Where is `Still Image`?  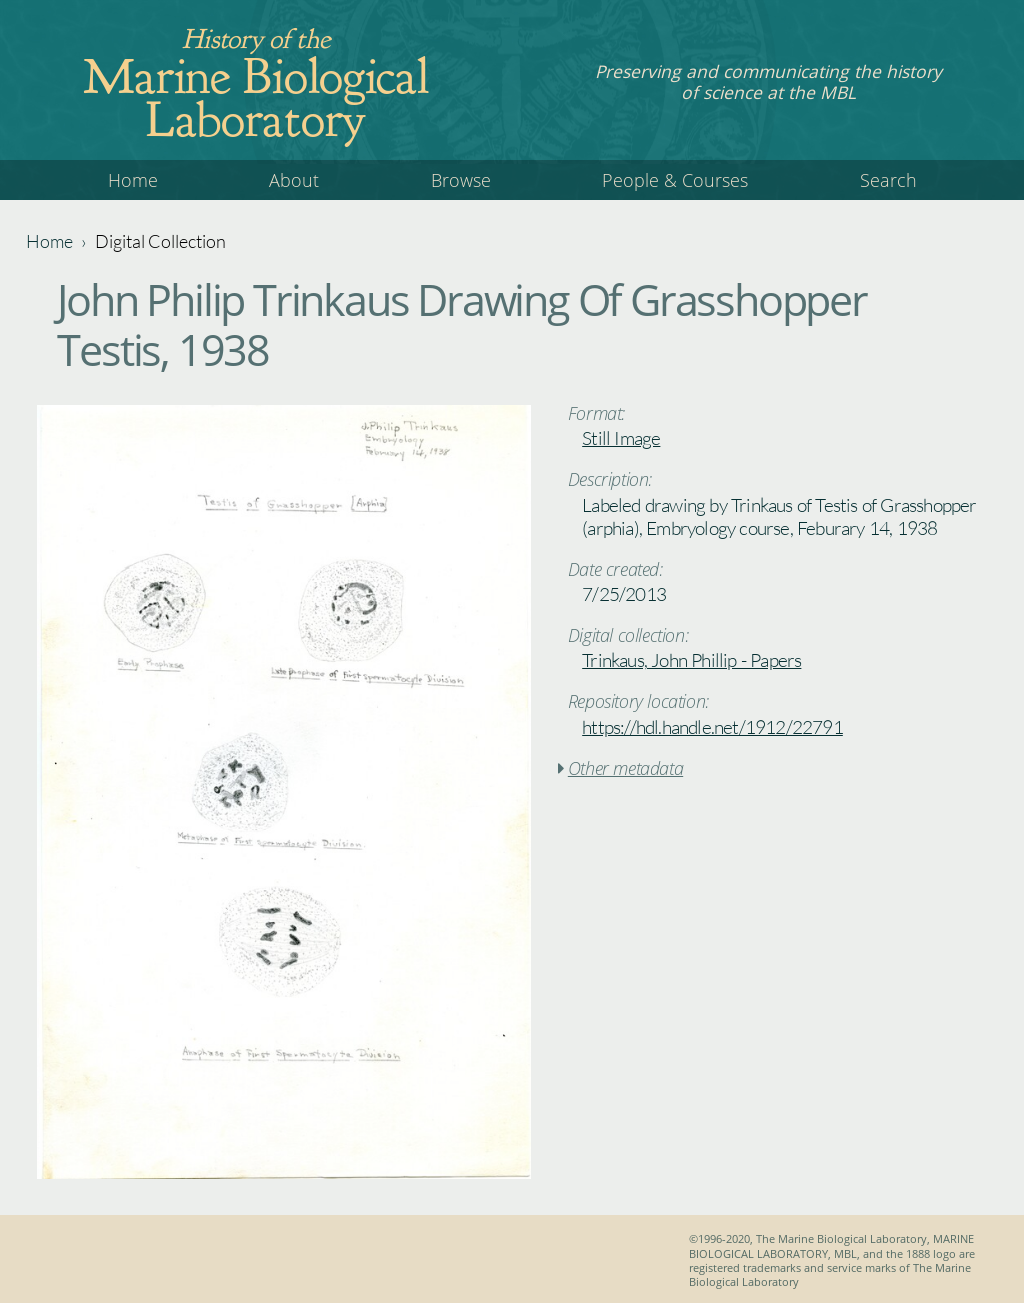
Still Image is located at coordinates (621, 438).